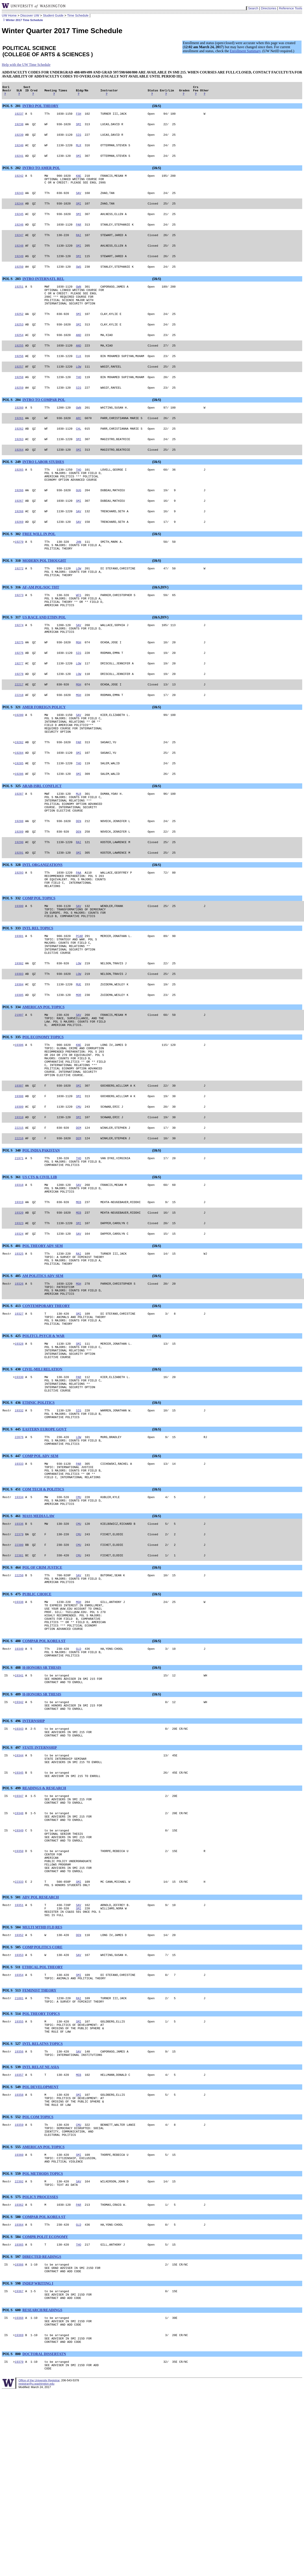 The image size is (304, 2576). I want to click on 19354, so click(19, 2129).